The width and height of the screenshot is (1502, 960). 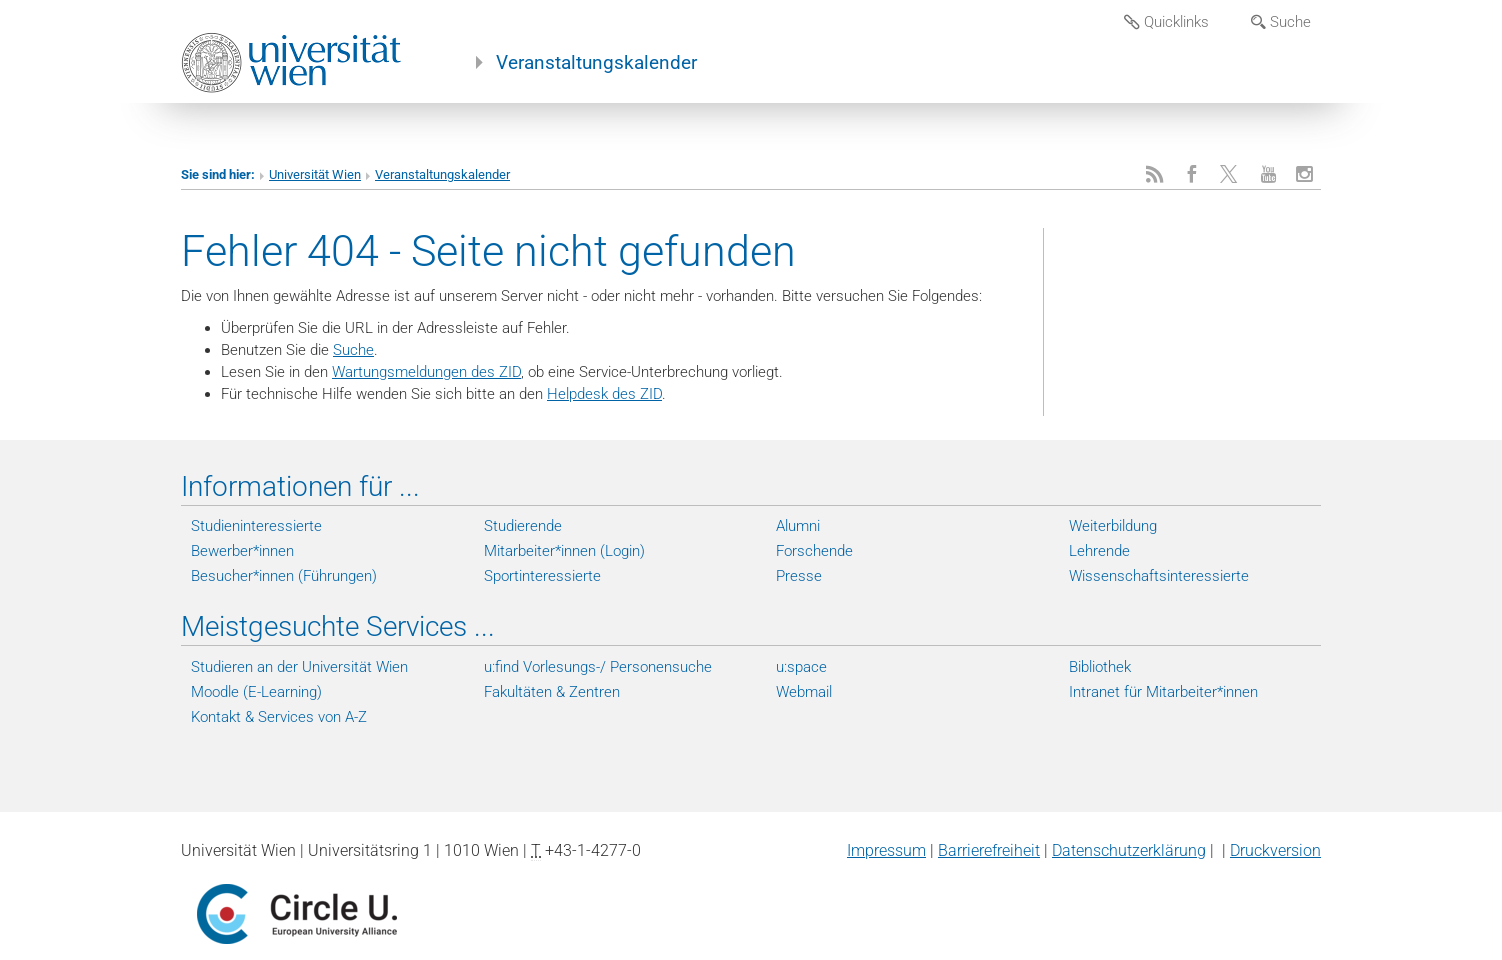 I want to click on Mitarbeiter*innen (Login), so click(x=564, y=551).